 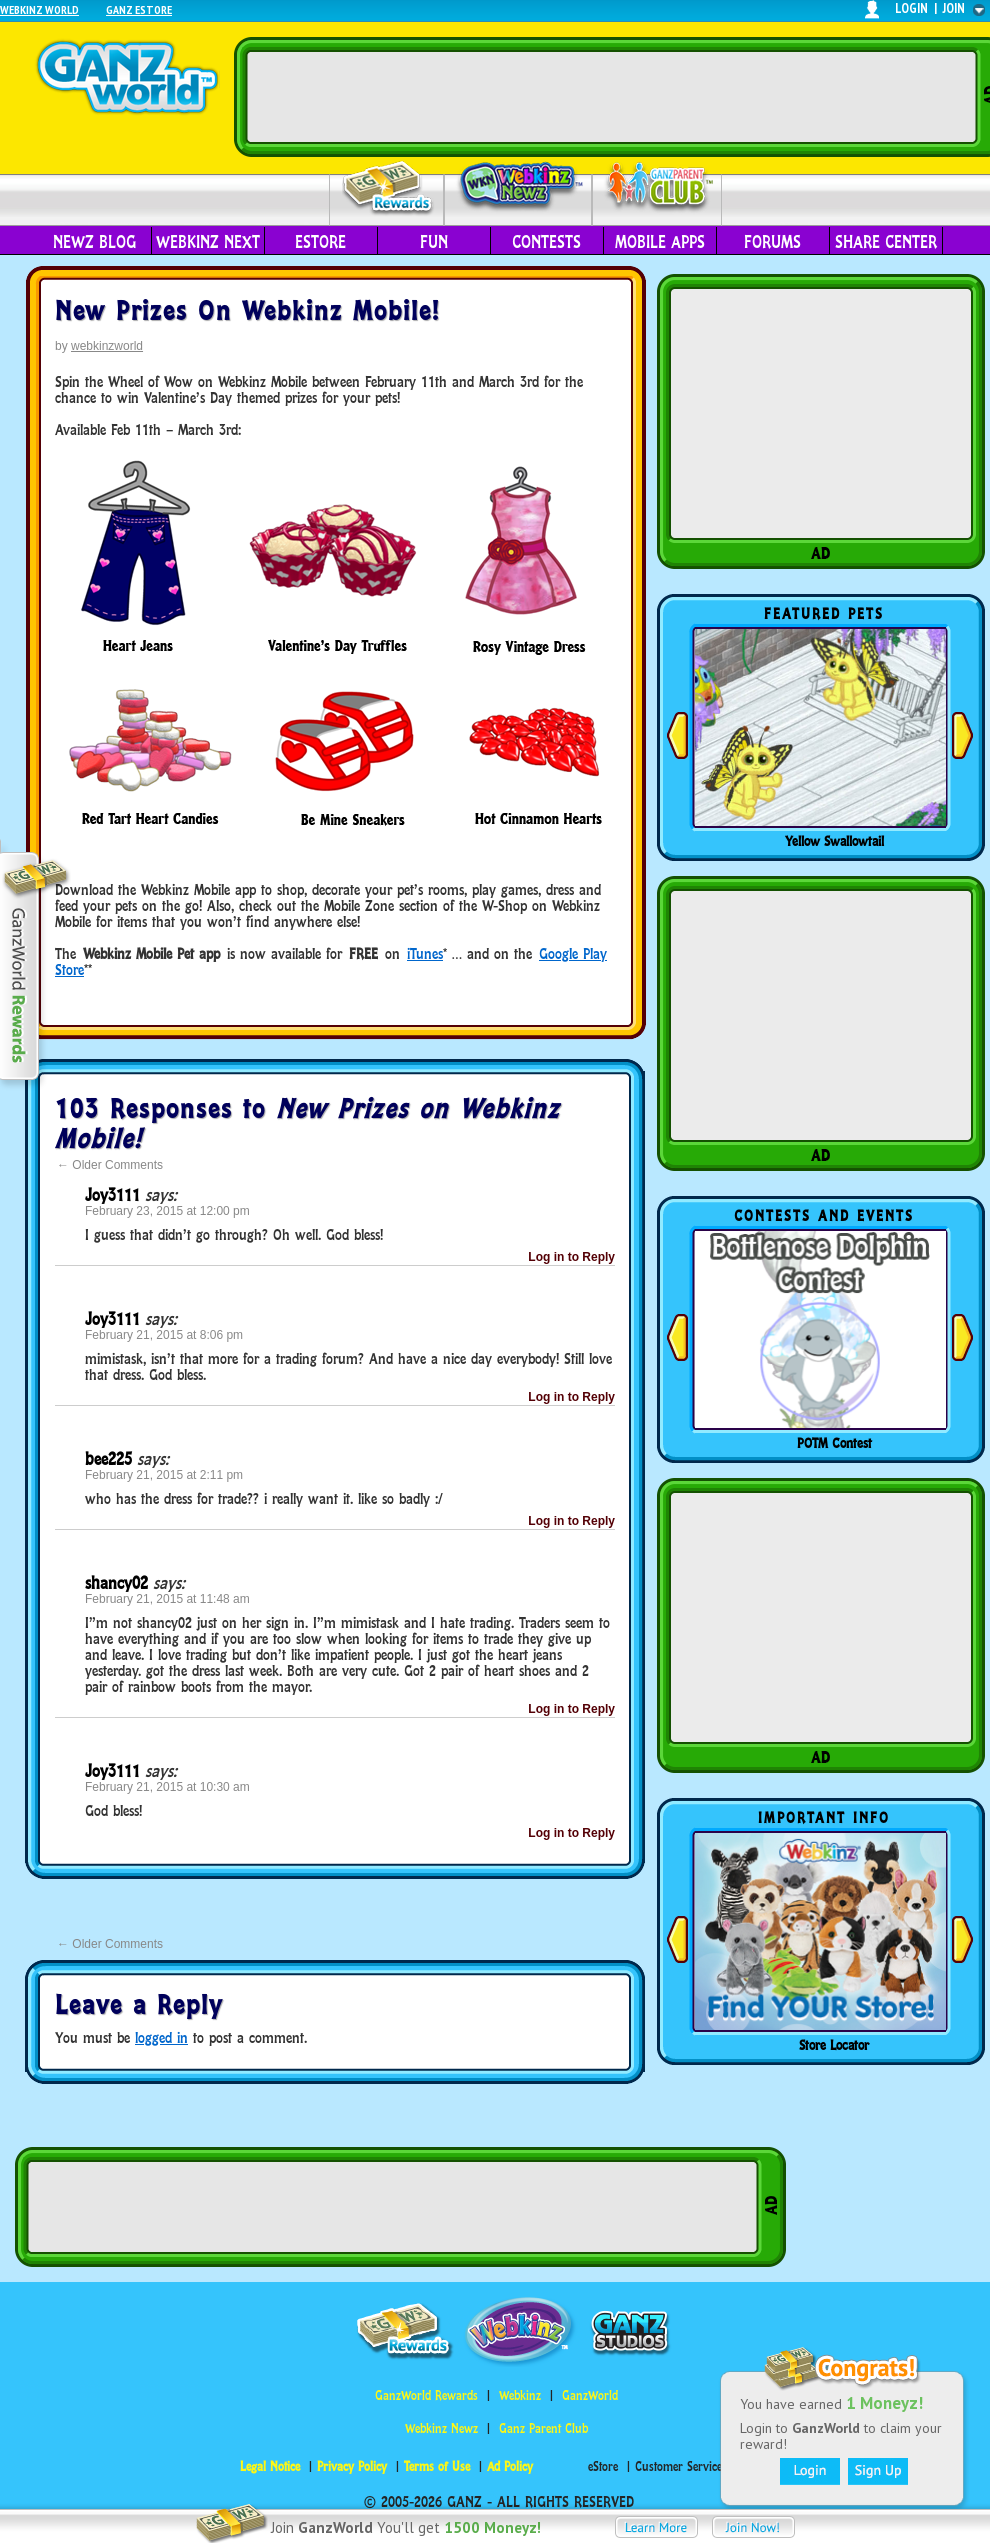 What do you see at coordinates (425, 953) in the screenshot?
I see `iTunes` at bounding box center [425, 953].